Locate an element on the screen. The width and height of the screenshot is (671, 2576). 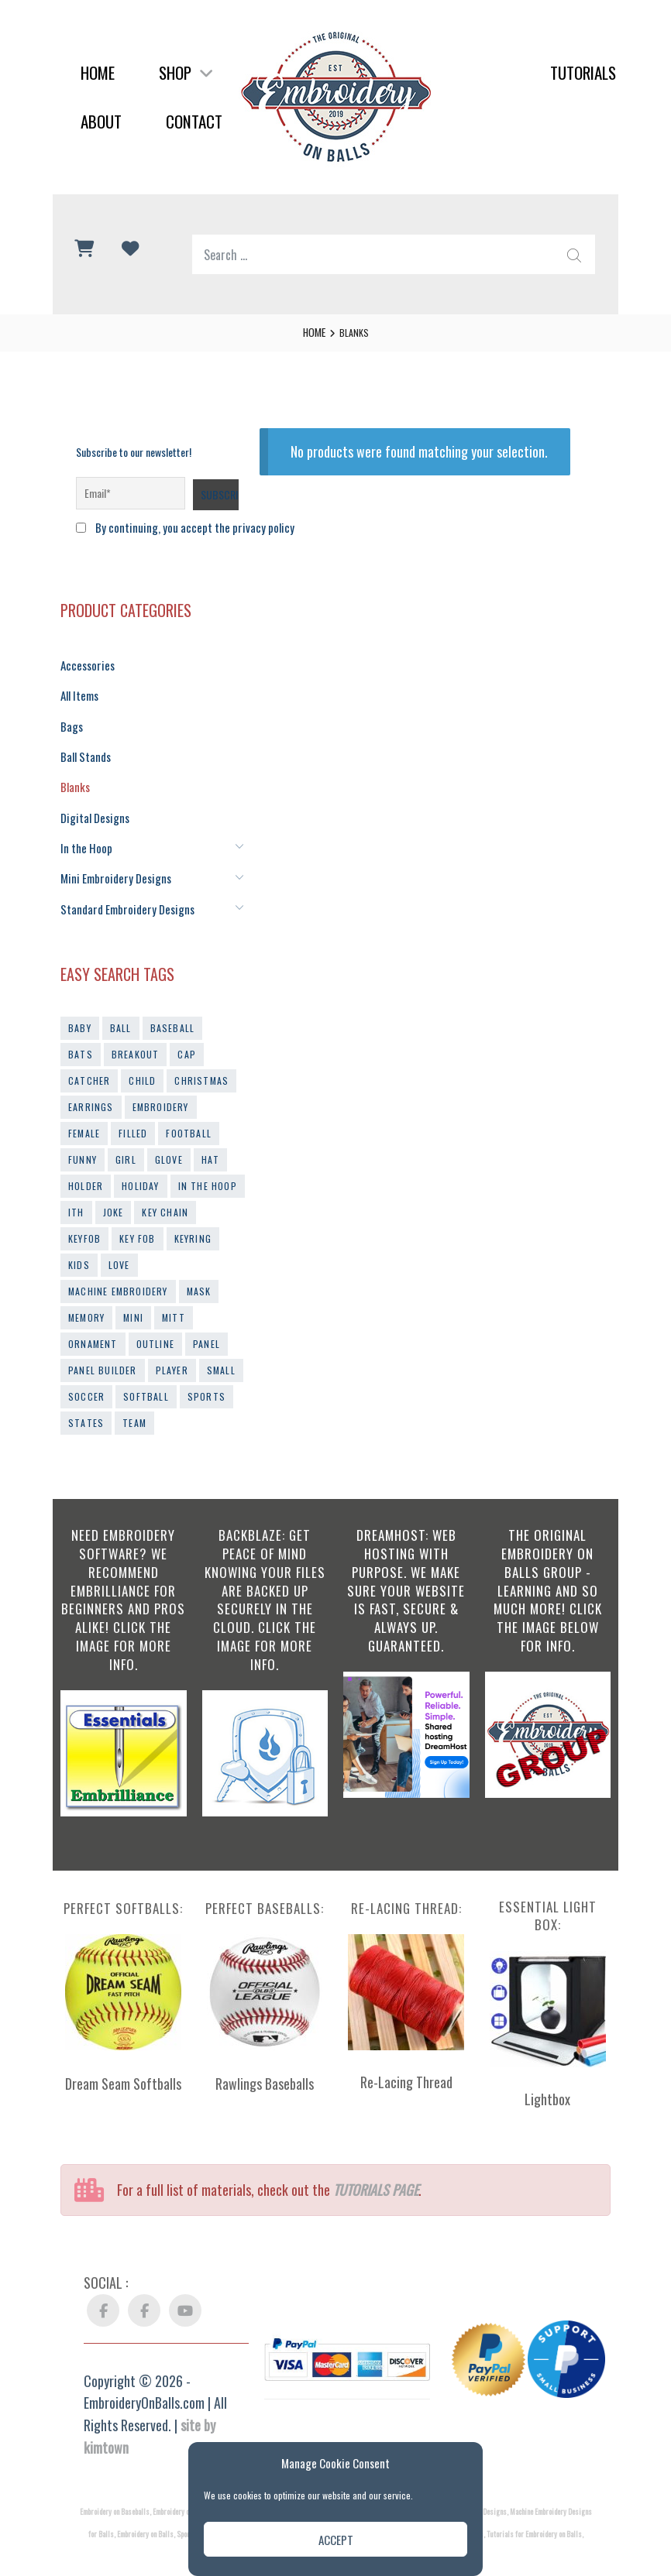
ball [ball (33 products)] is located at coordinates (121, 1012).